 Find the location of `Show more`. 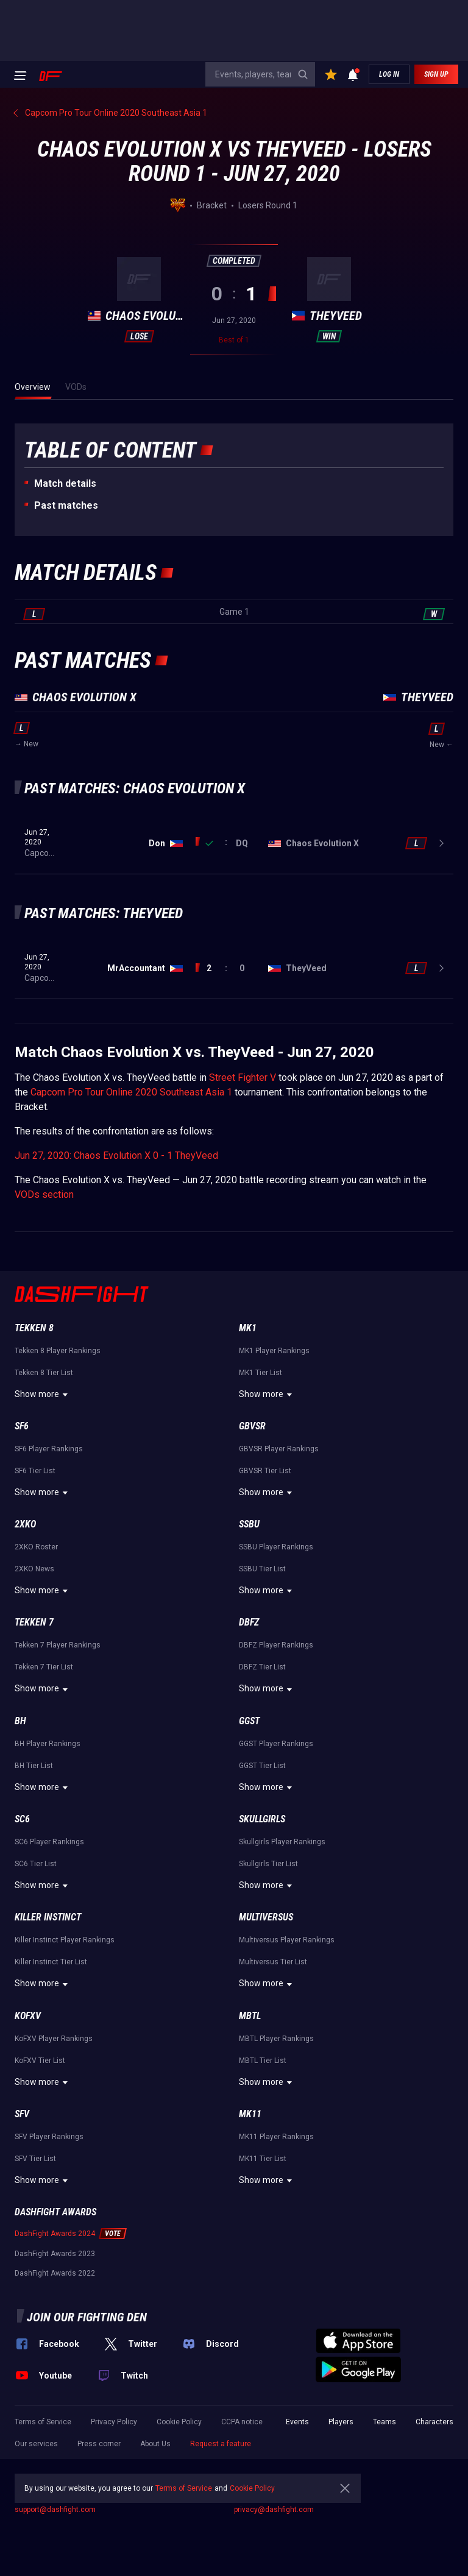

Show more is located at coordinates (43, 1395).